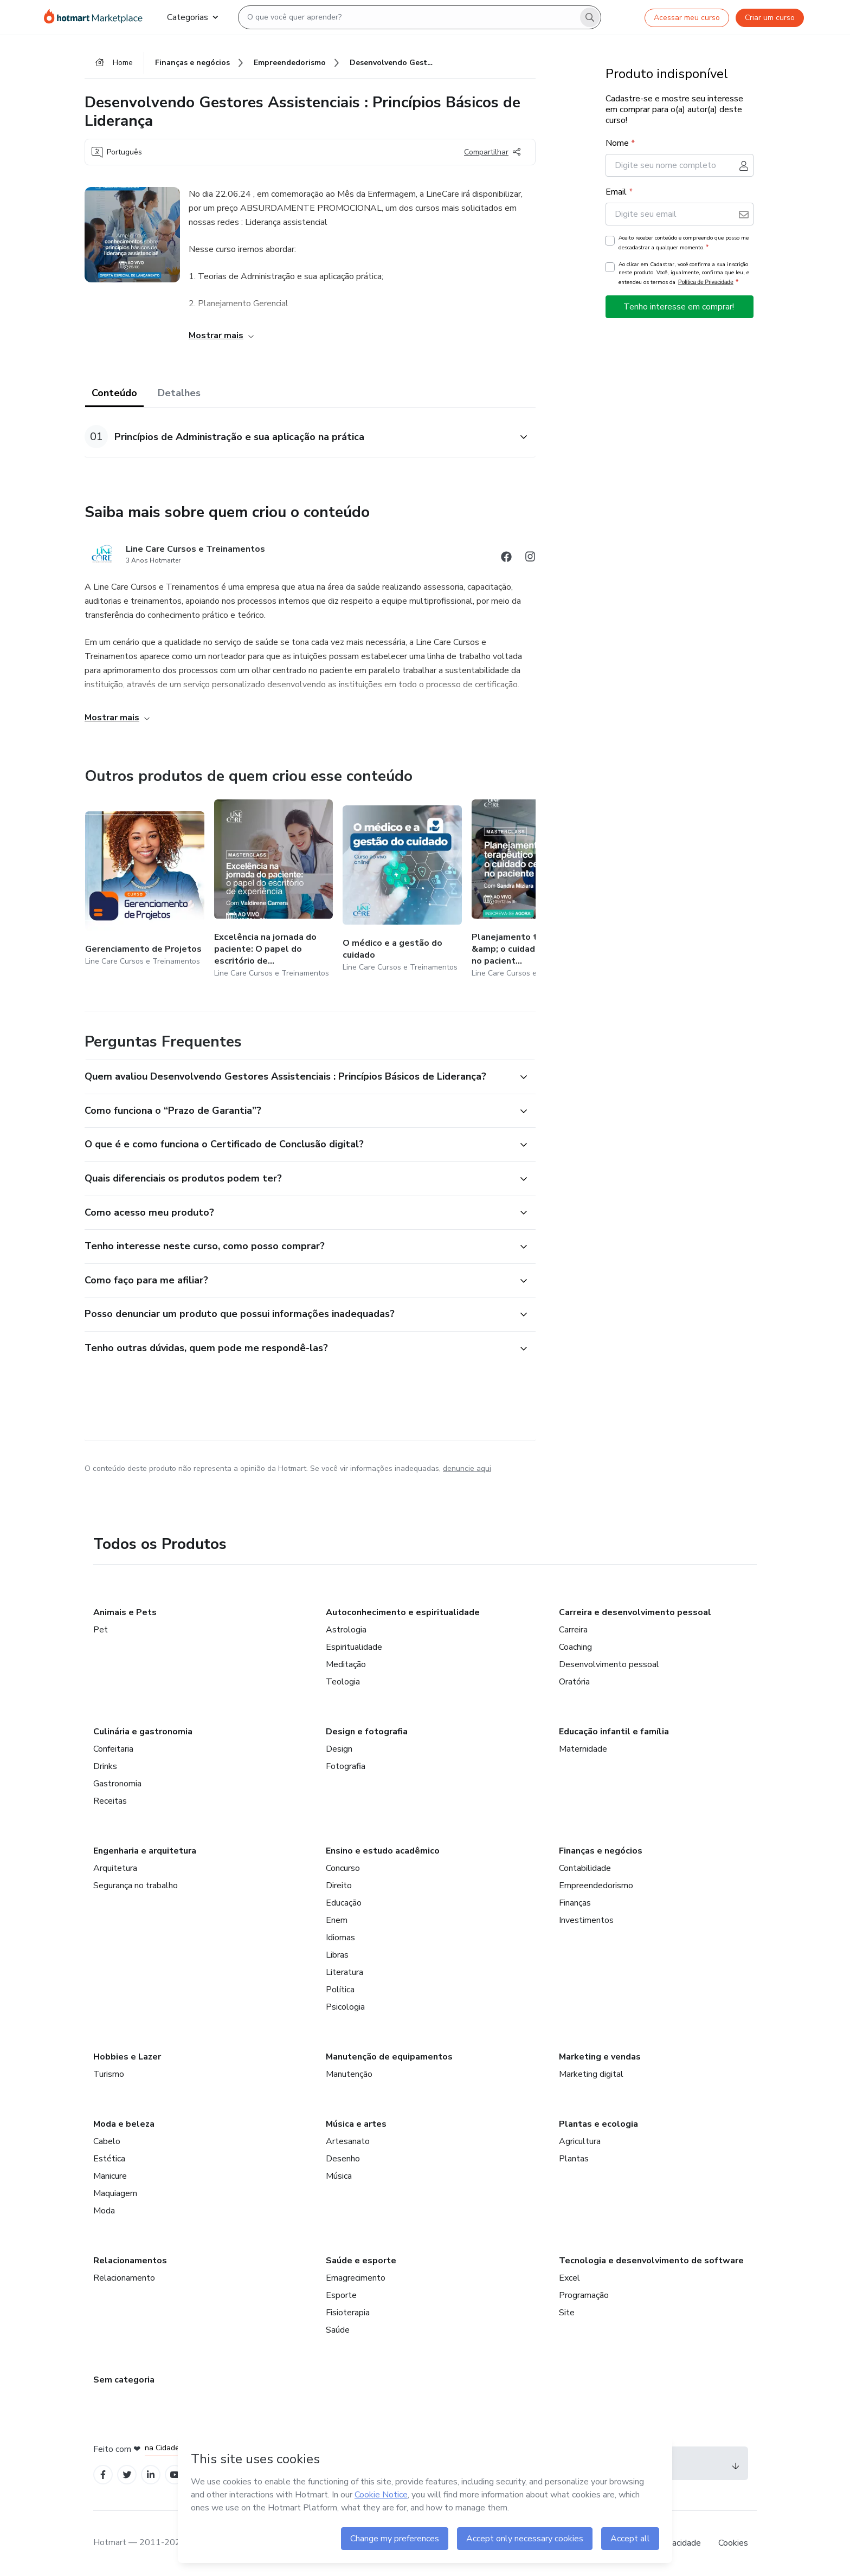 The width and height of the screenshot is (850, 2576). Describe the element at coordinates (115, 2193) in the screenshot. I see `Maquiagem` at that location.